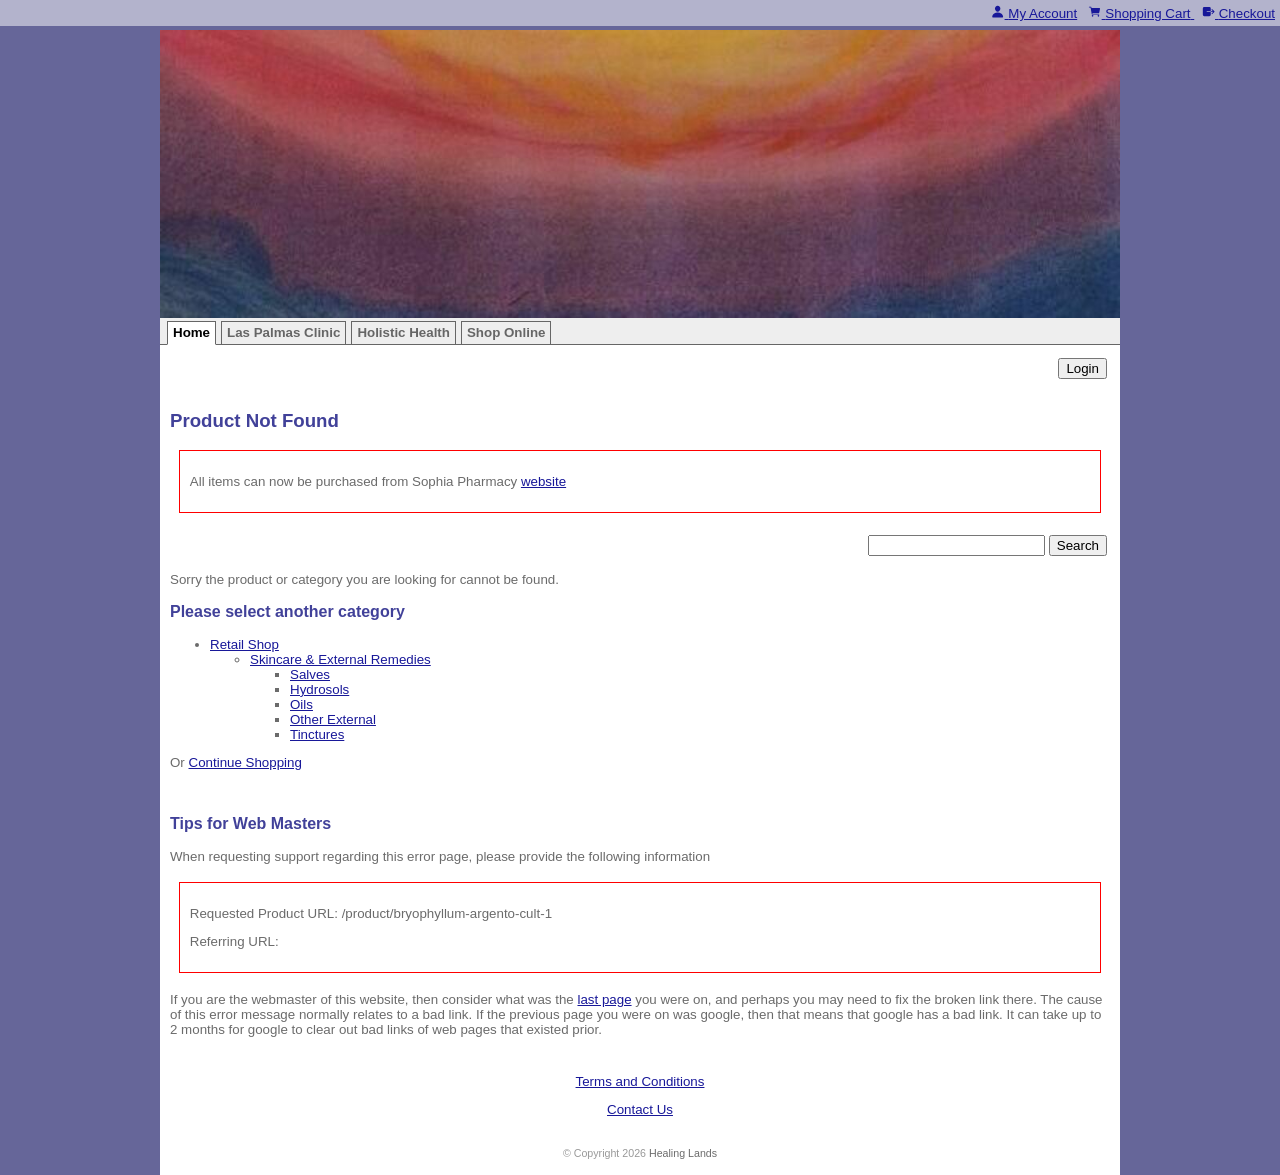 This screenshot has height=1175, width=1280. What do you see at coordinates (506, 332) in the screenshot?
I see `Shop Online` at bounding box center [506, 332].